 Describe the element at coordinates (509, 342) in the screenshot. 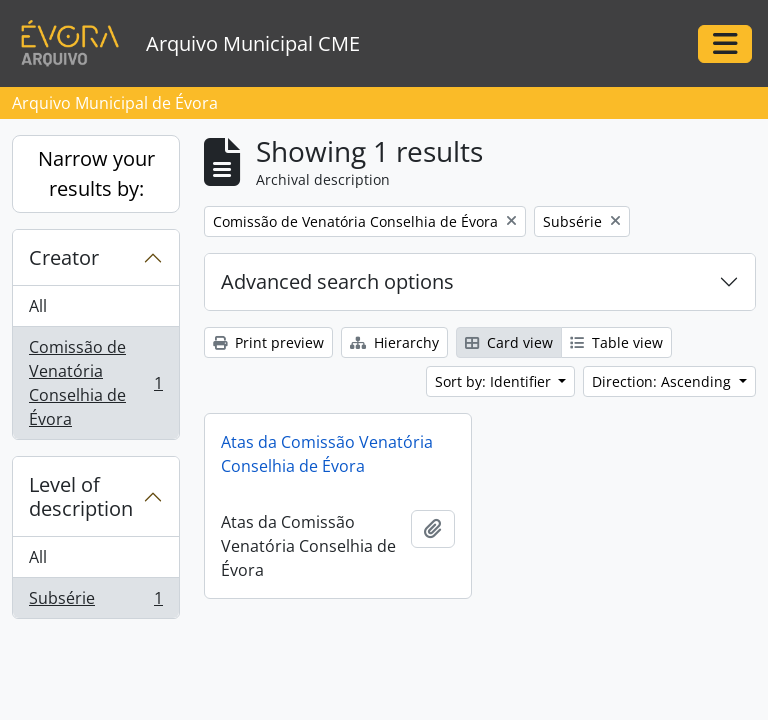

I see `Card view` at that location.